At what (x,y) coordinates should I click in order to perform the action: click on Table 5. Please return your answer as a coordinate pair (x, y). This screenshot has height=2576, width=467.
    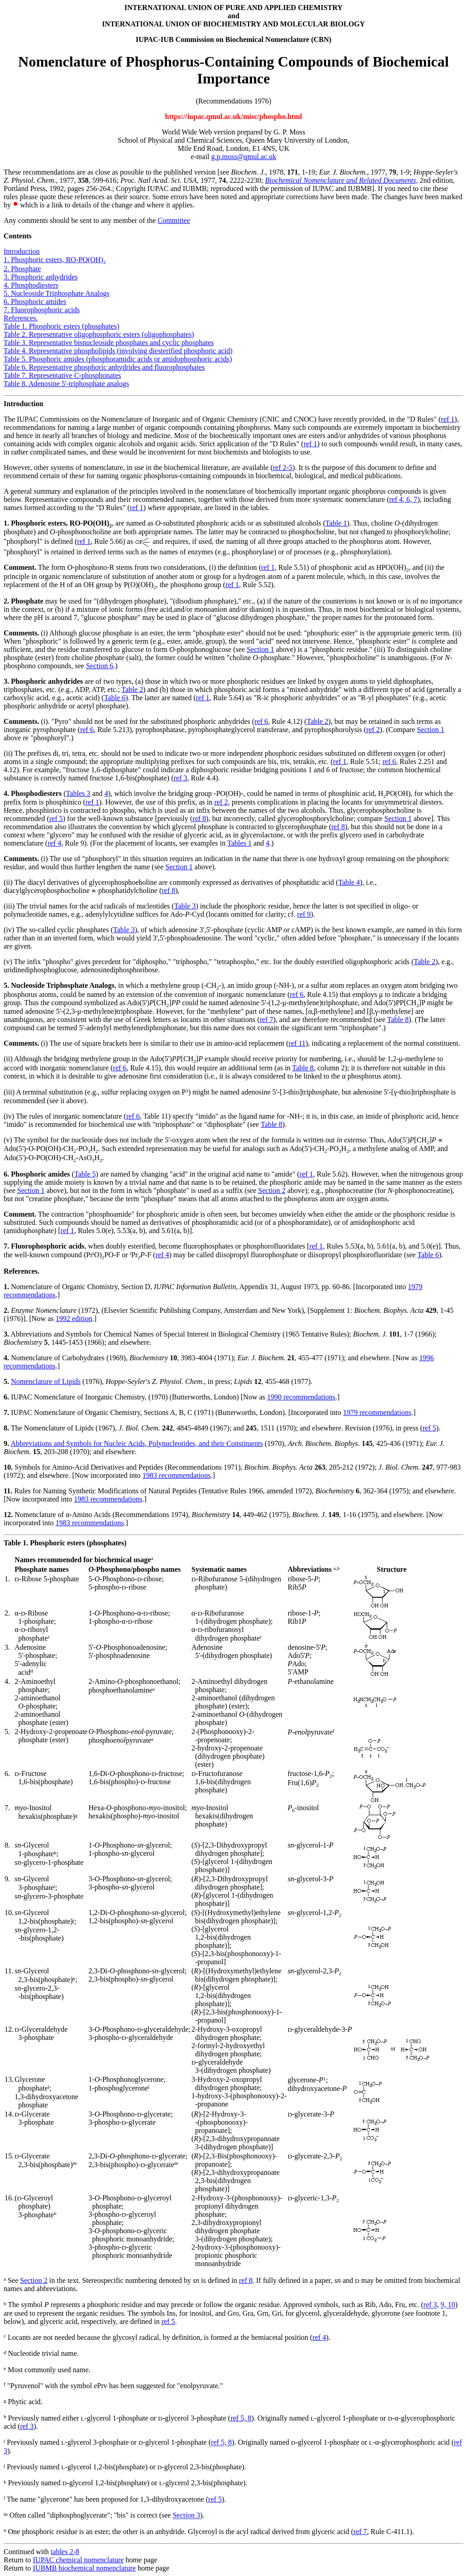
    Looking at the image, I should click on (85, 1174).